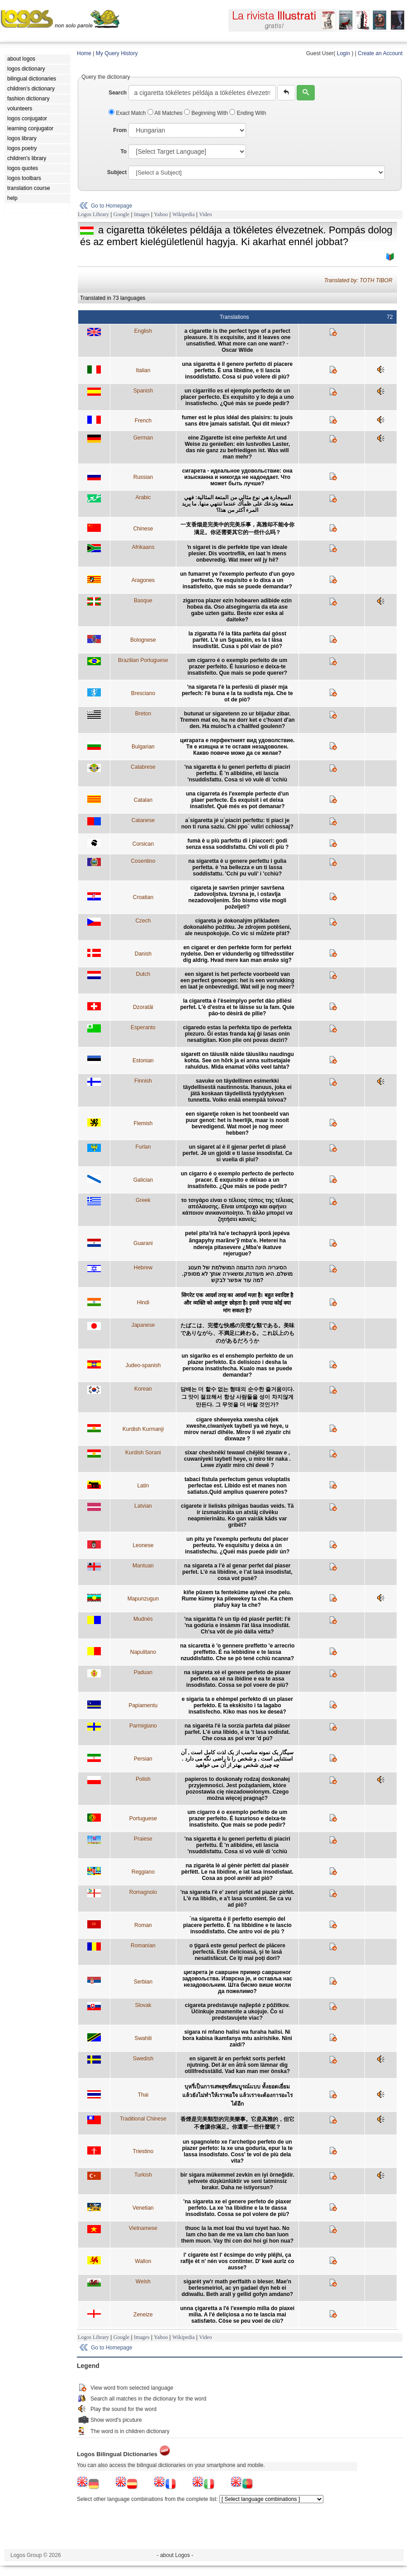 The image size is (407, 2576). Describe the element at coordinates (143, 529) in the screenshot. I see `Chinese` at that location.